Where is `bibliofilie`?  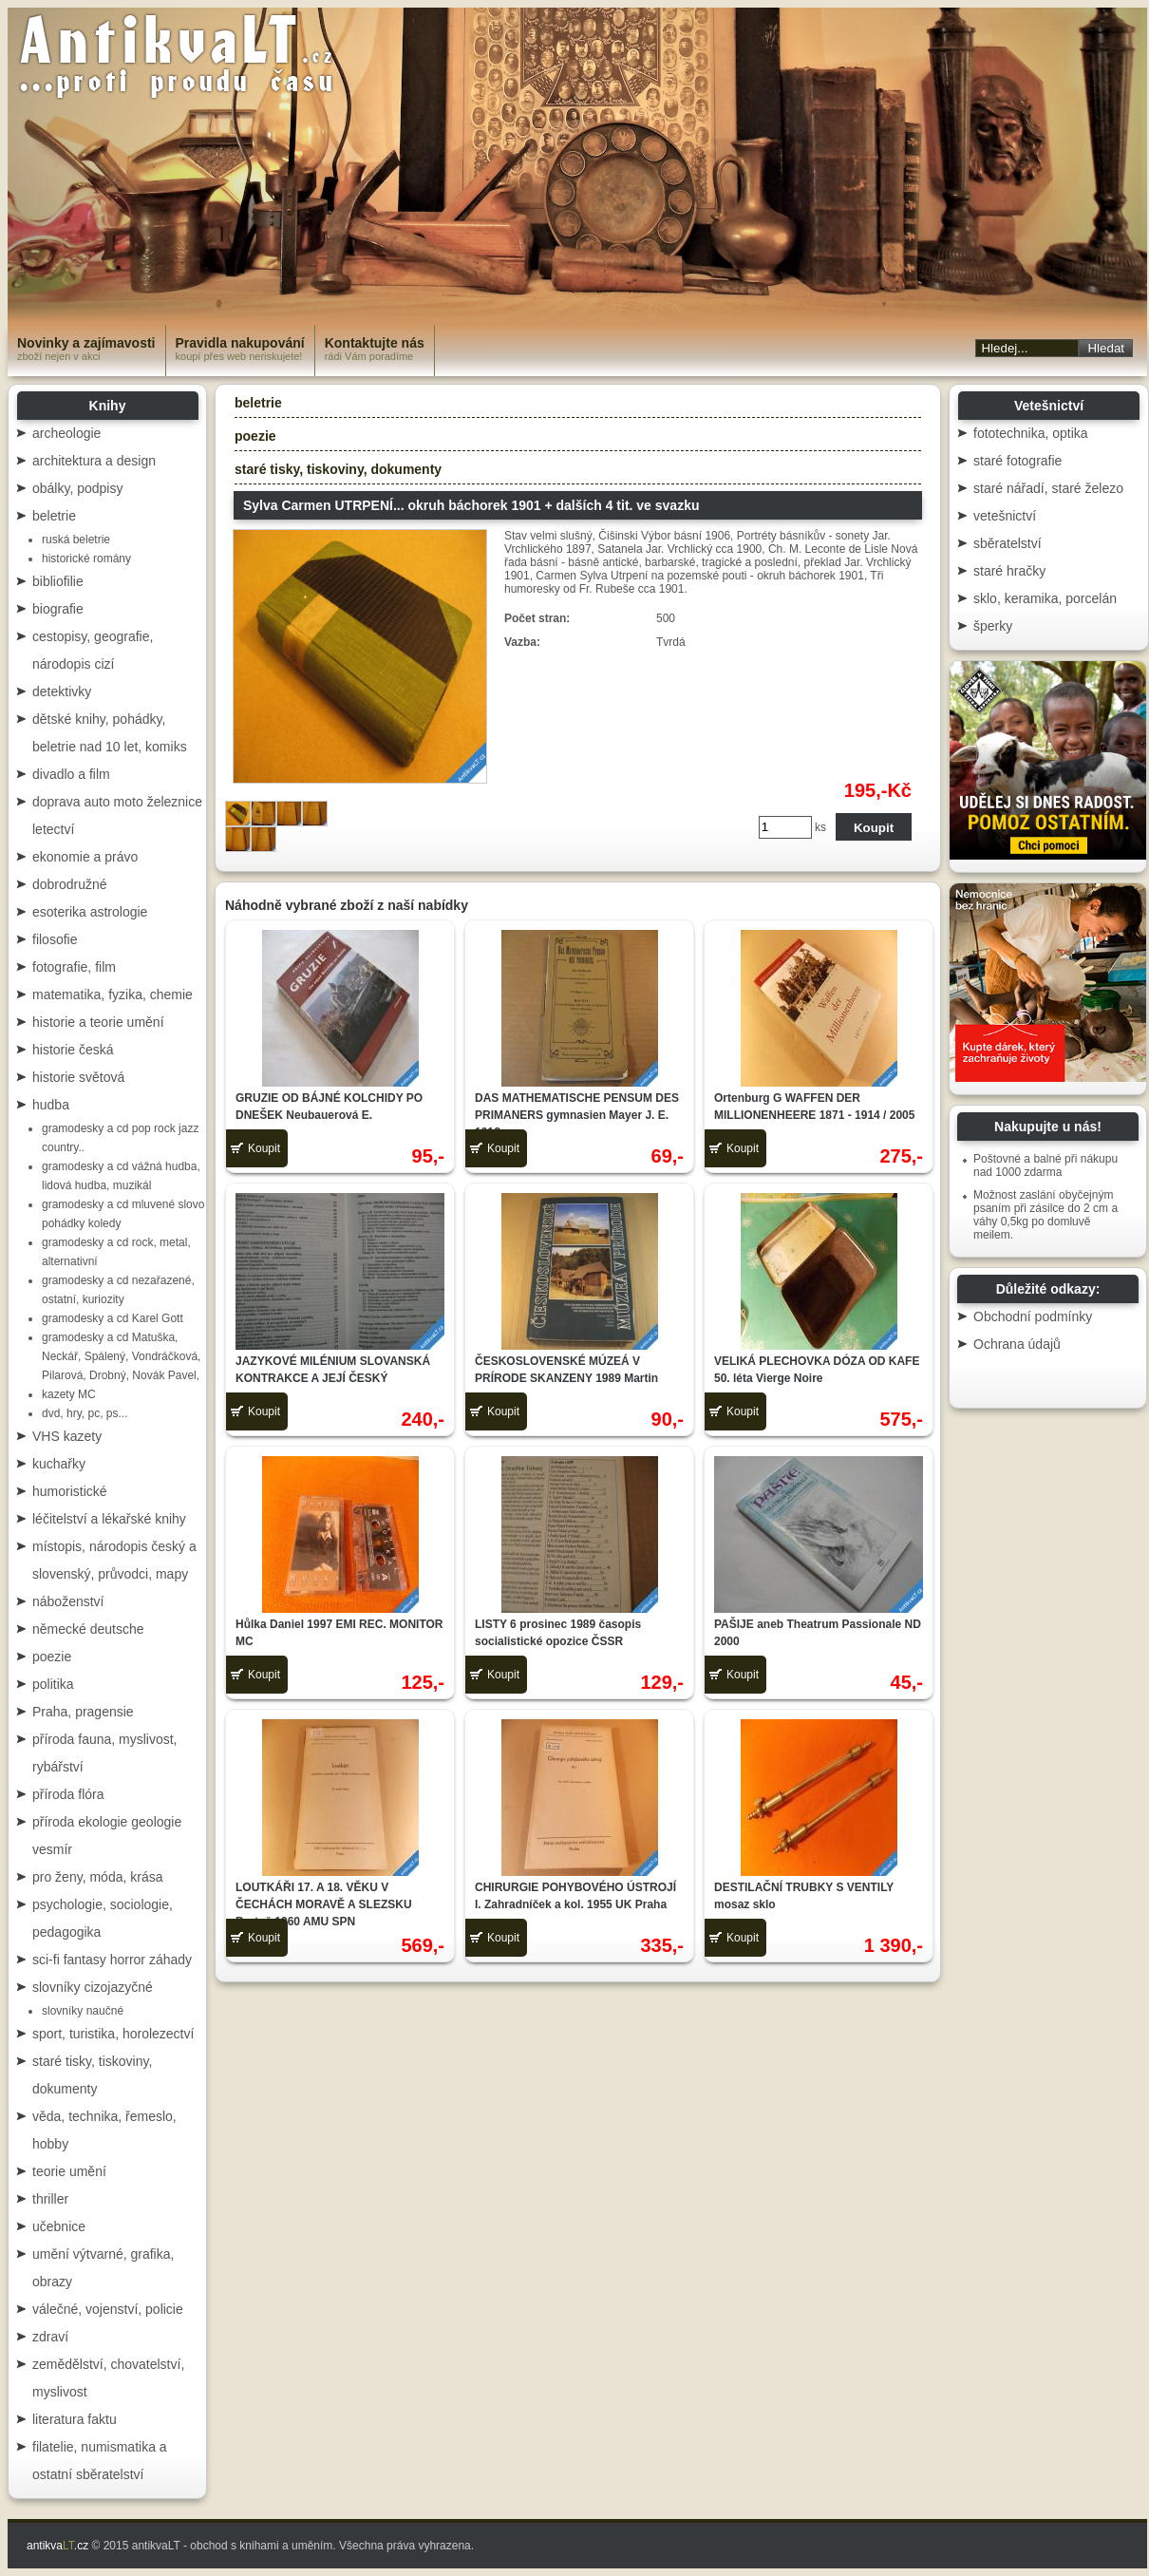 bibliofilie is located at coordinates (58, 581).